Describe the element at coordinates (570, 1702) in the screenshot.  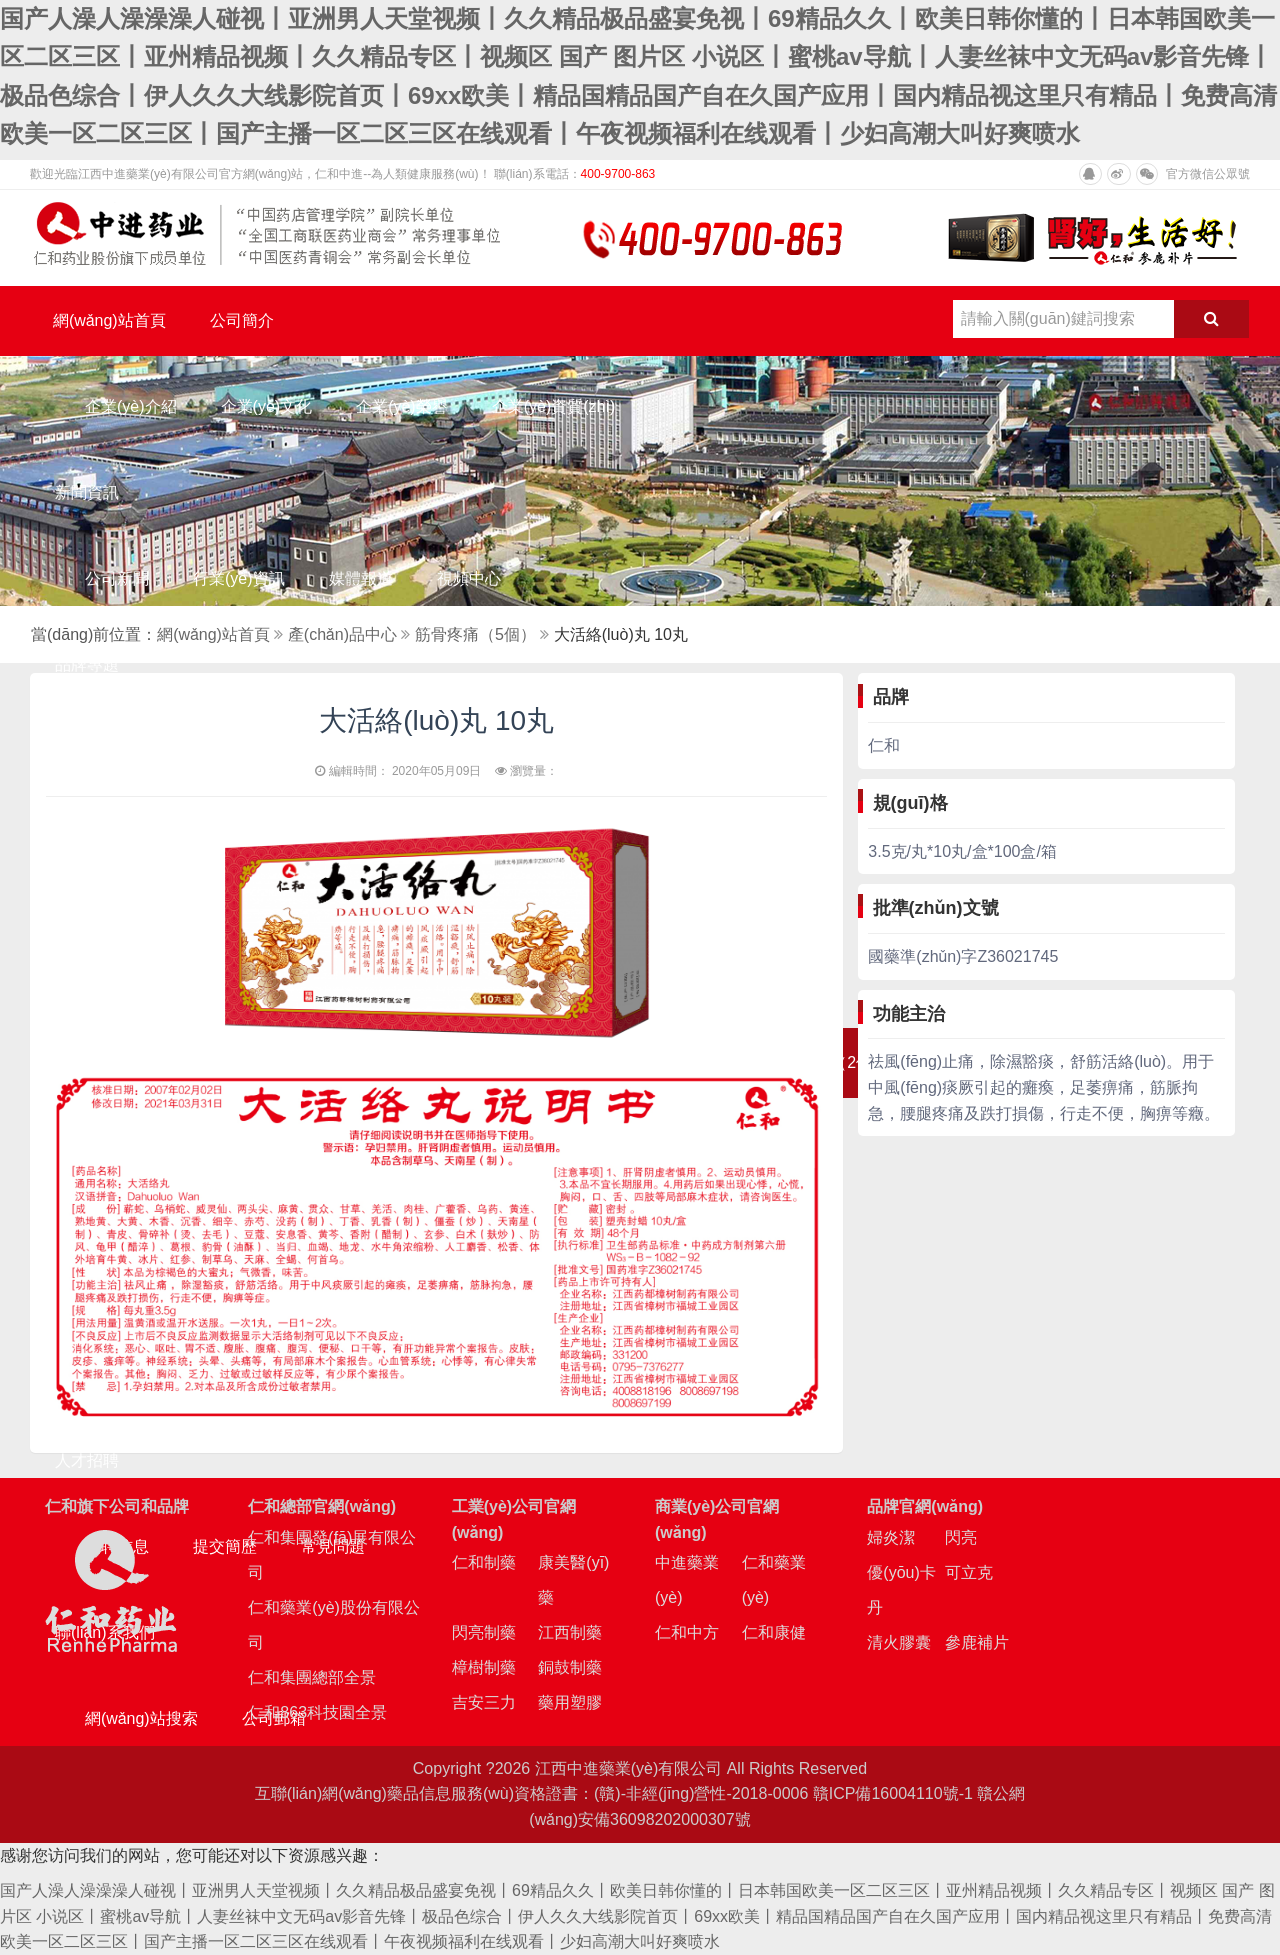
I see `藥用塑膠` at that location.